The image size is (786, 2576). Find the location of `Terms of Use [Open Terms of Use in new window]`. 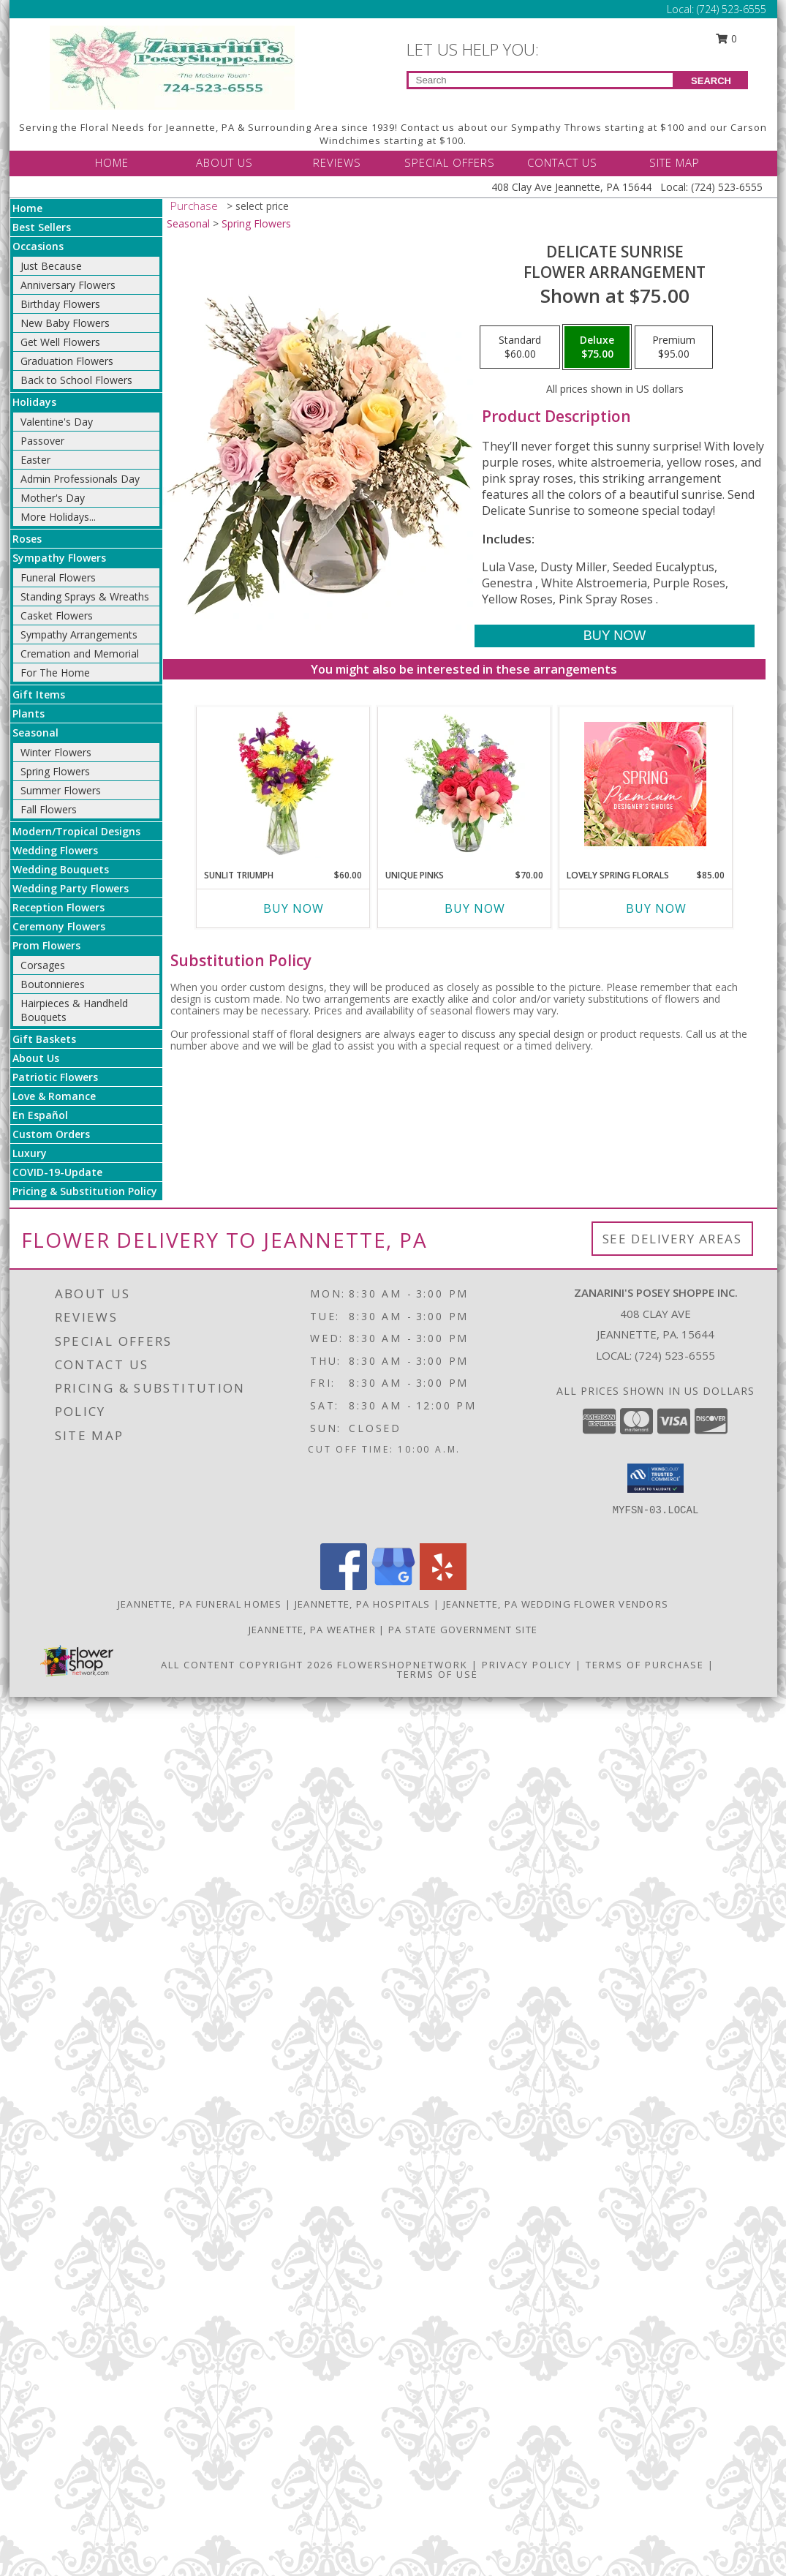

Terms of Use [Open Terms of Use in new window] is located at coordinates (437, 1674).